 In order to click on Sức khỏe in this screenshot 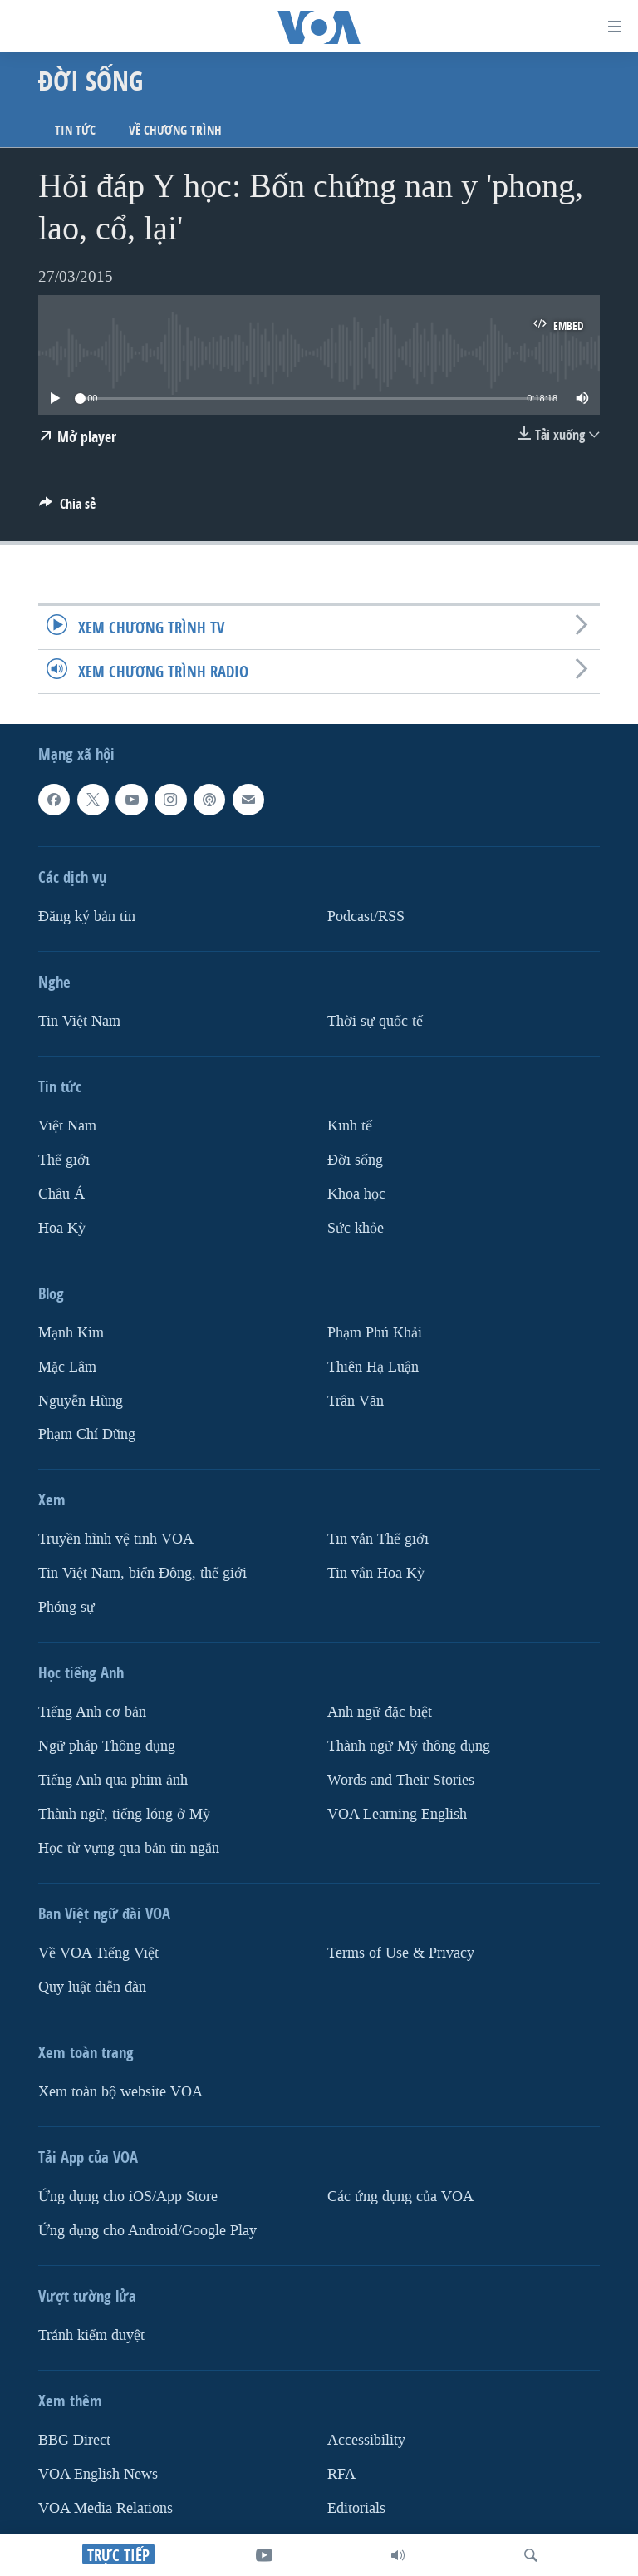, I will do `click(355, 1227)`.